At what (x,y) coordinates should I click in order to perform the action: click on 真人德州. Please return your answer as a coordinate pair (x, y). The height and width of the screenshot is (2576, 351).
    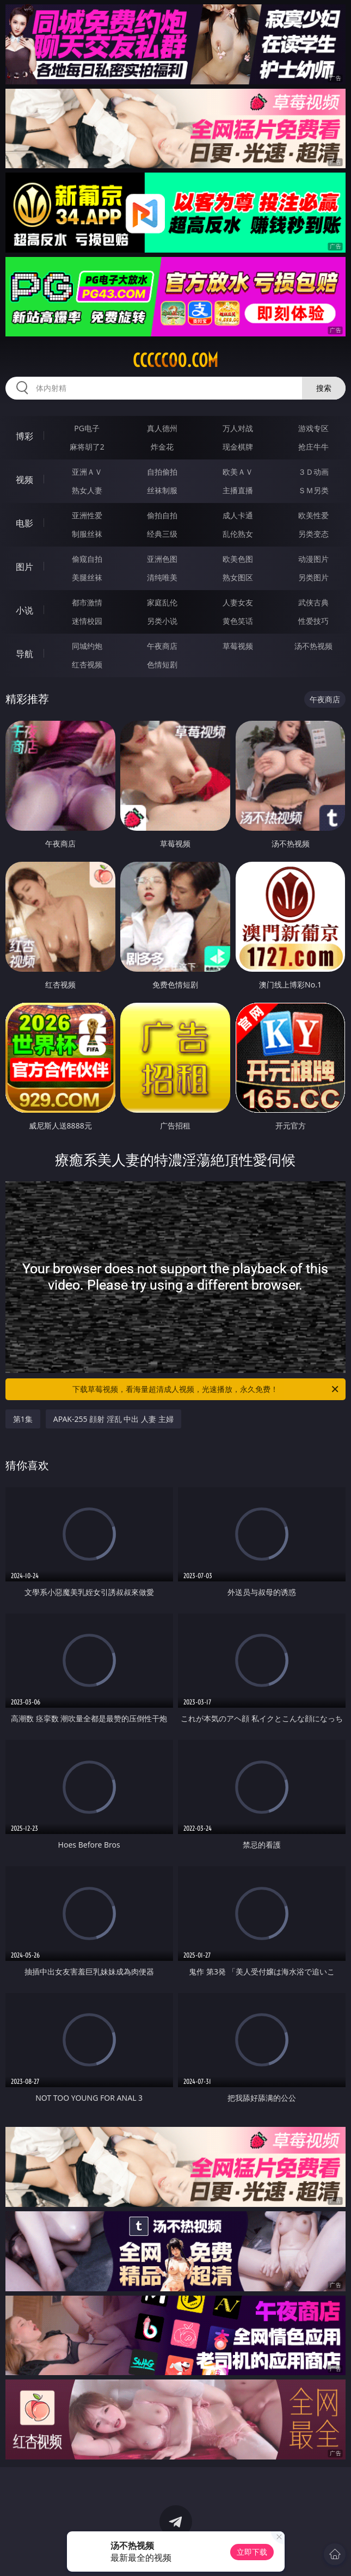
    Looking at the image, I should click on (162, 428).